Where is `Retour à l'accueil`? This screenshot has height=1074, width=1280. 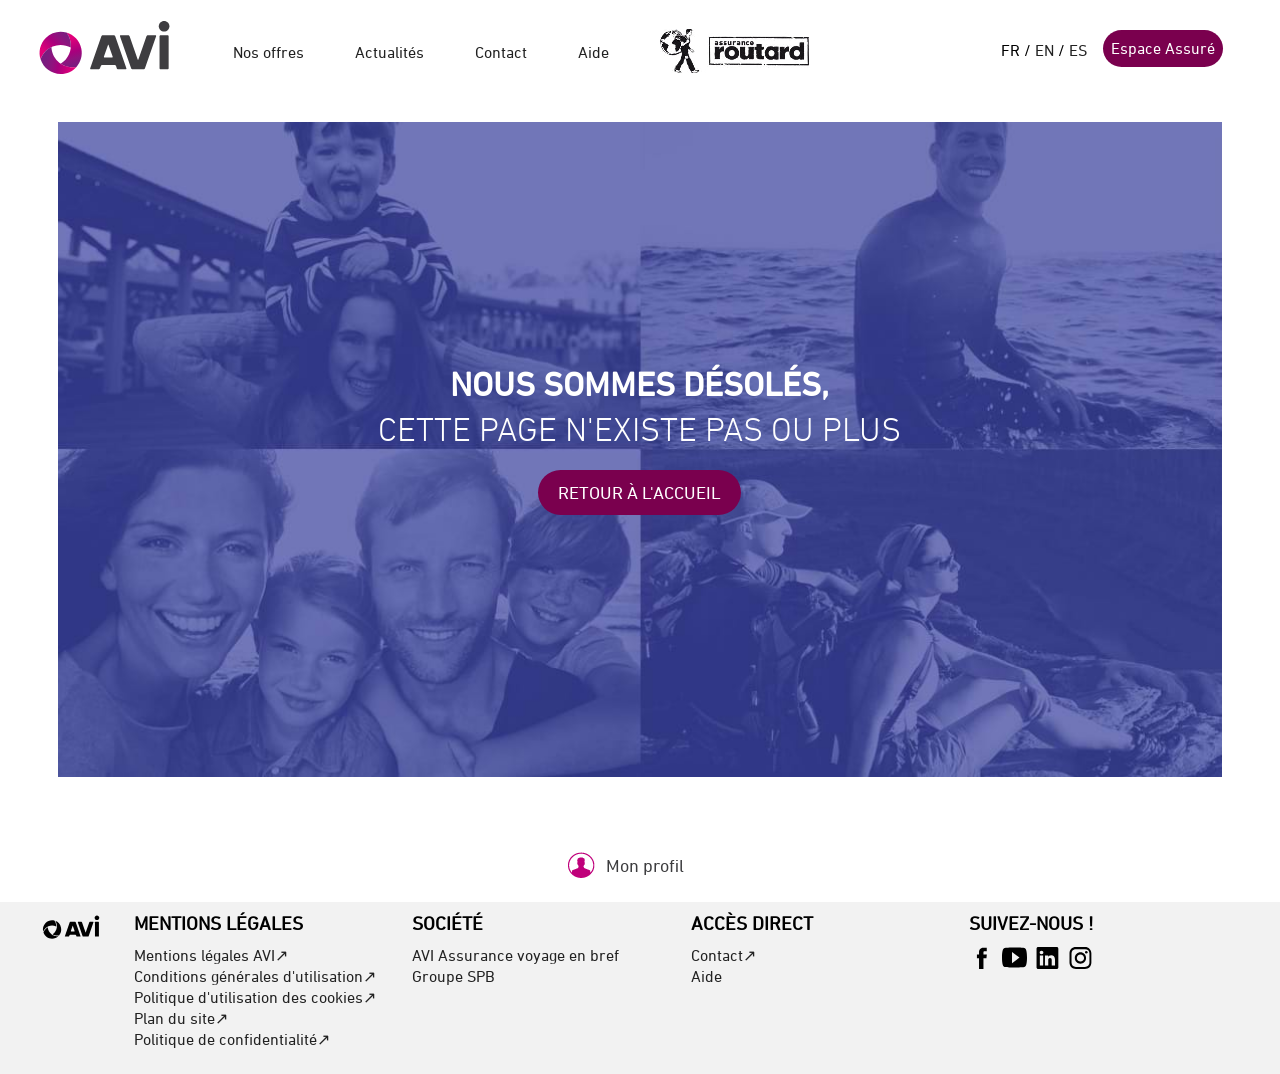 Retour à l'accueil is located at coordinates (639, 492).